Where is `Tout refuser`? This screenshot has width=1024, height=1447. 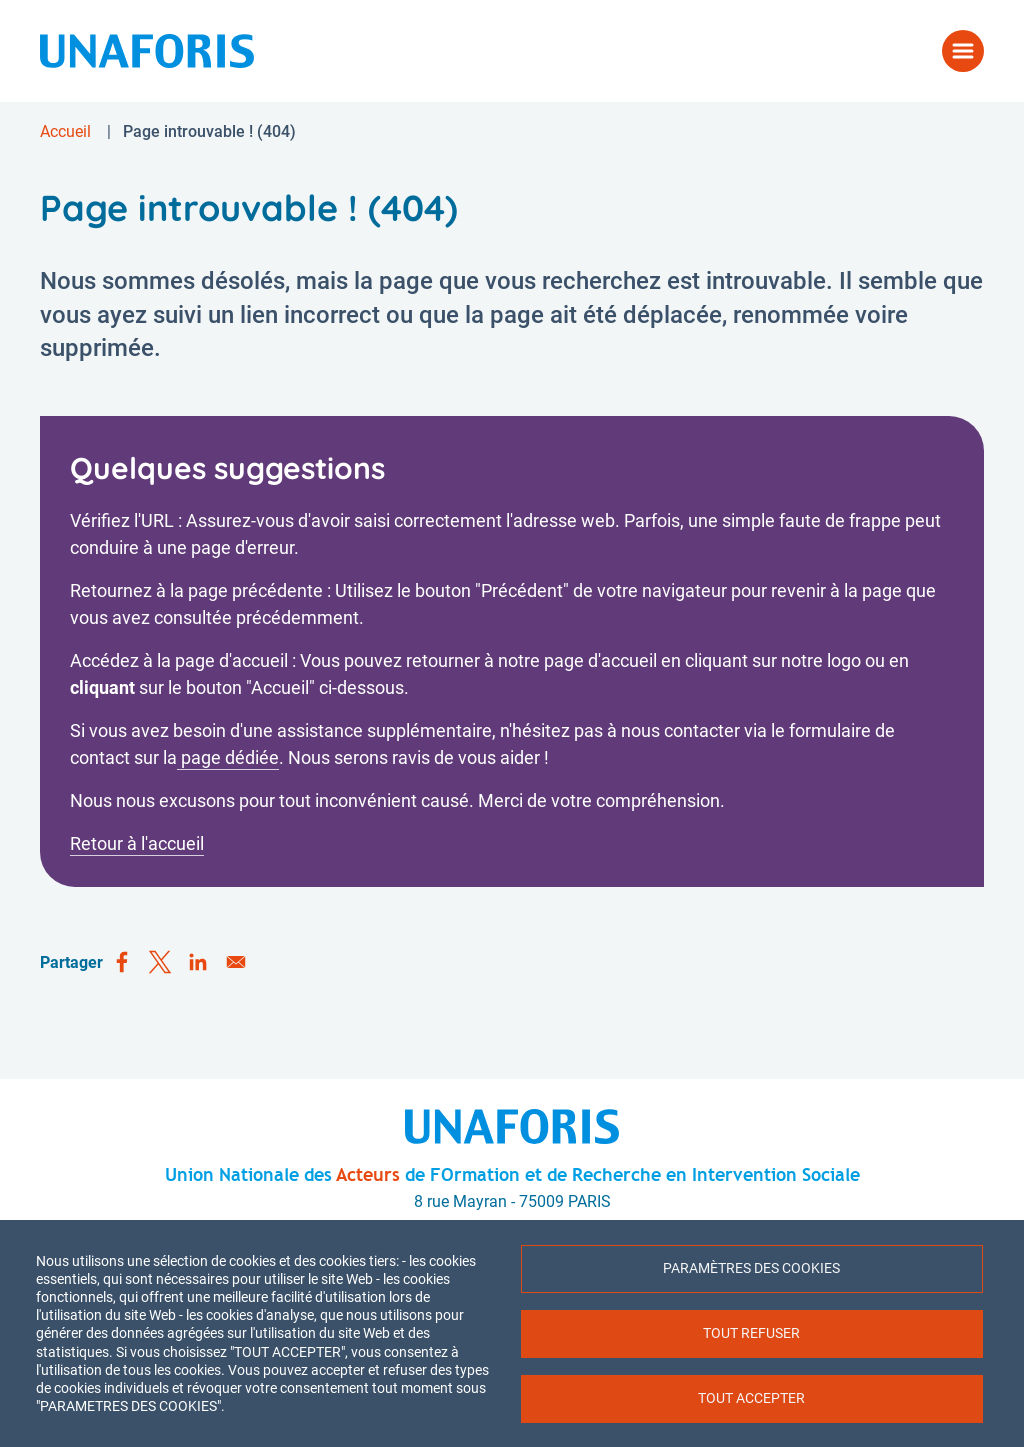 Tout refuser is located at coordinates (751, 1333).